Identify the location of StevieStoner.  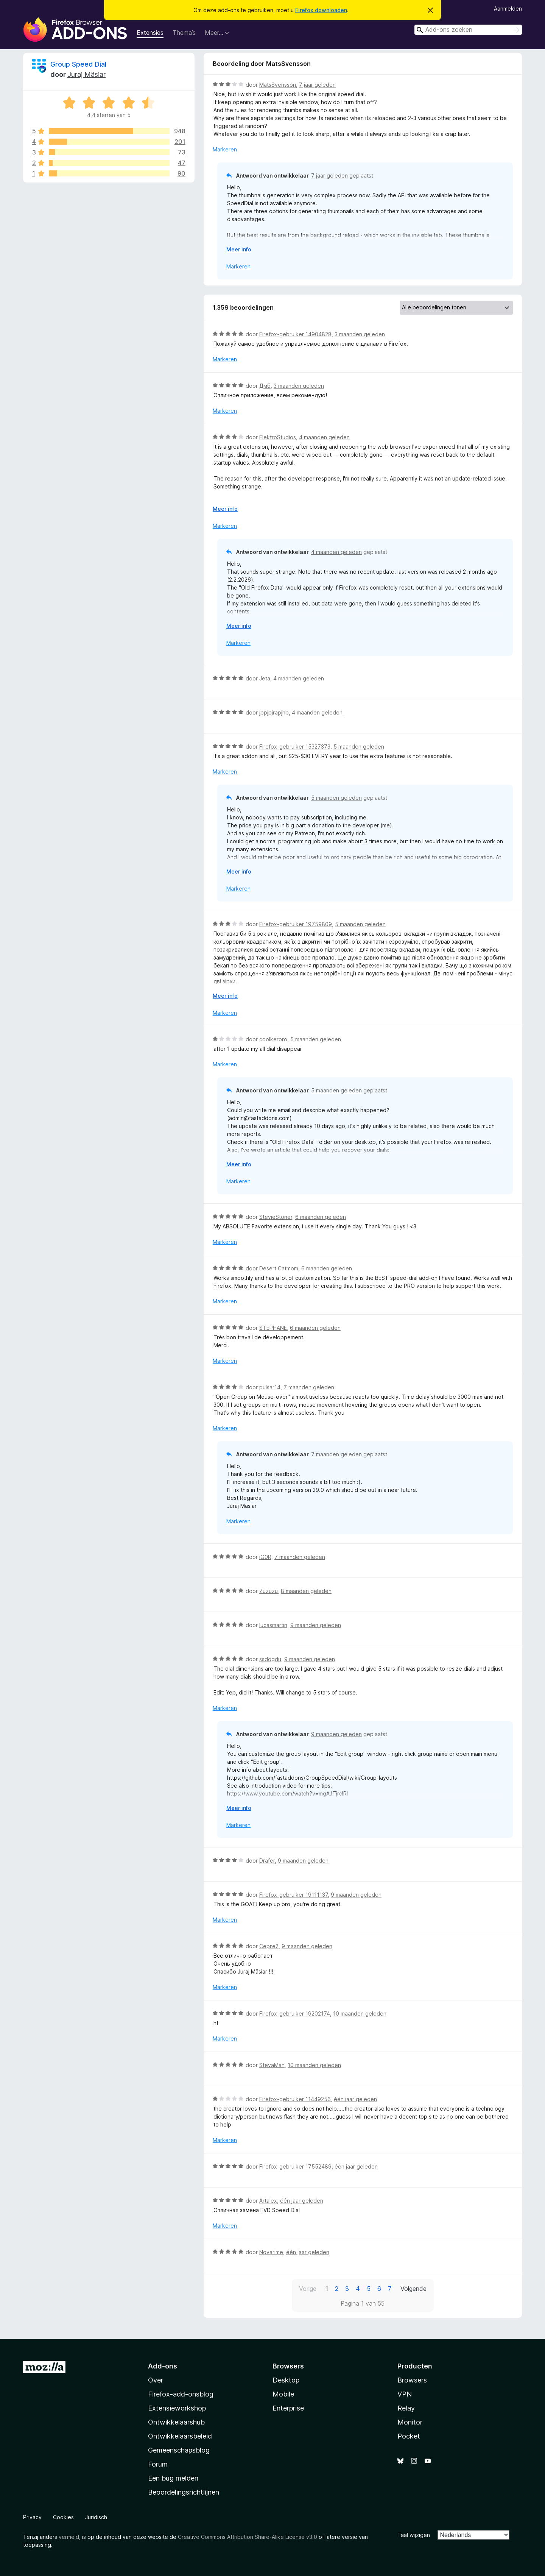
(275, 1217).